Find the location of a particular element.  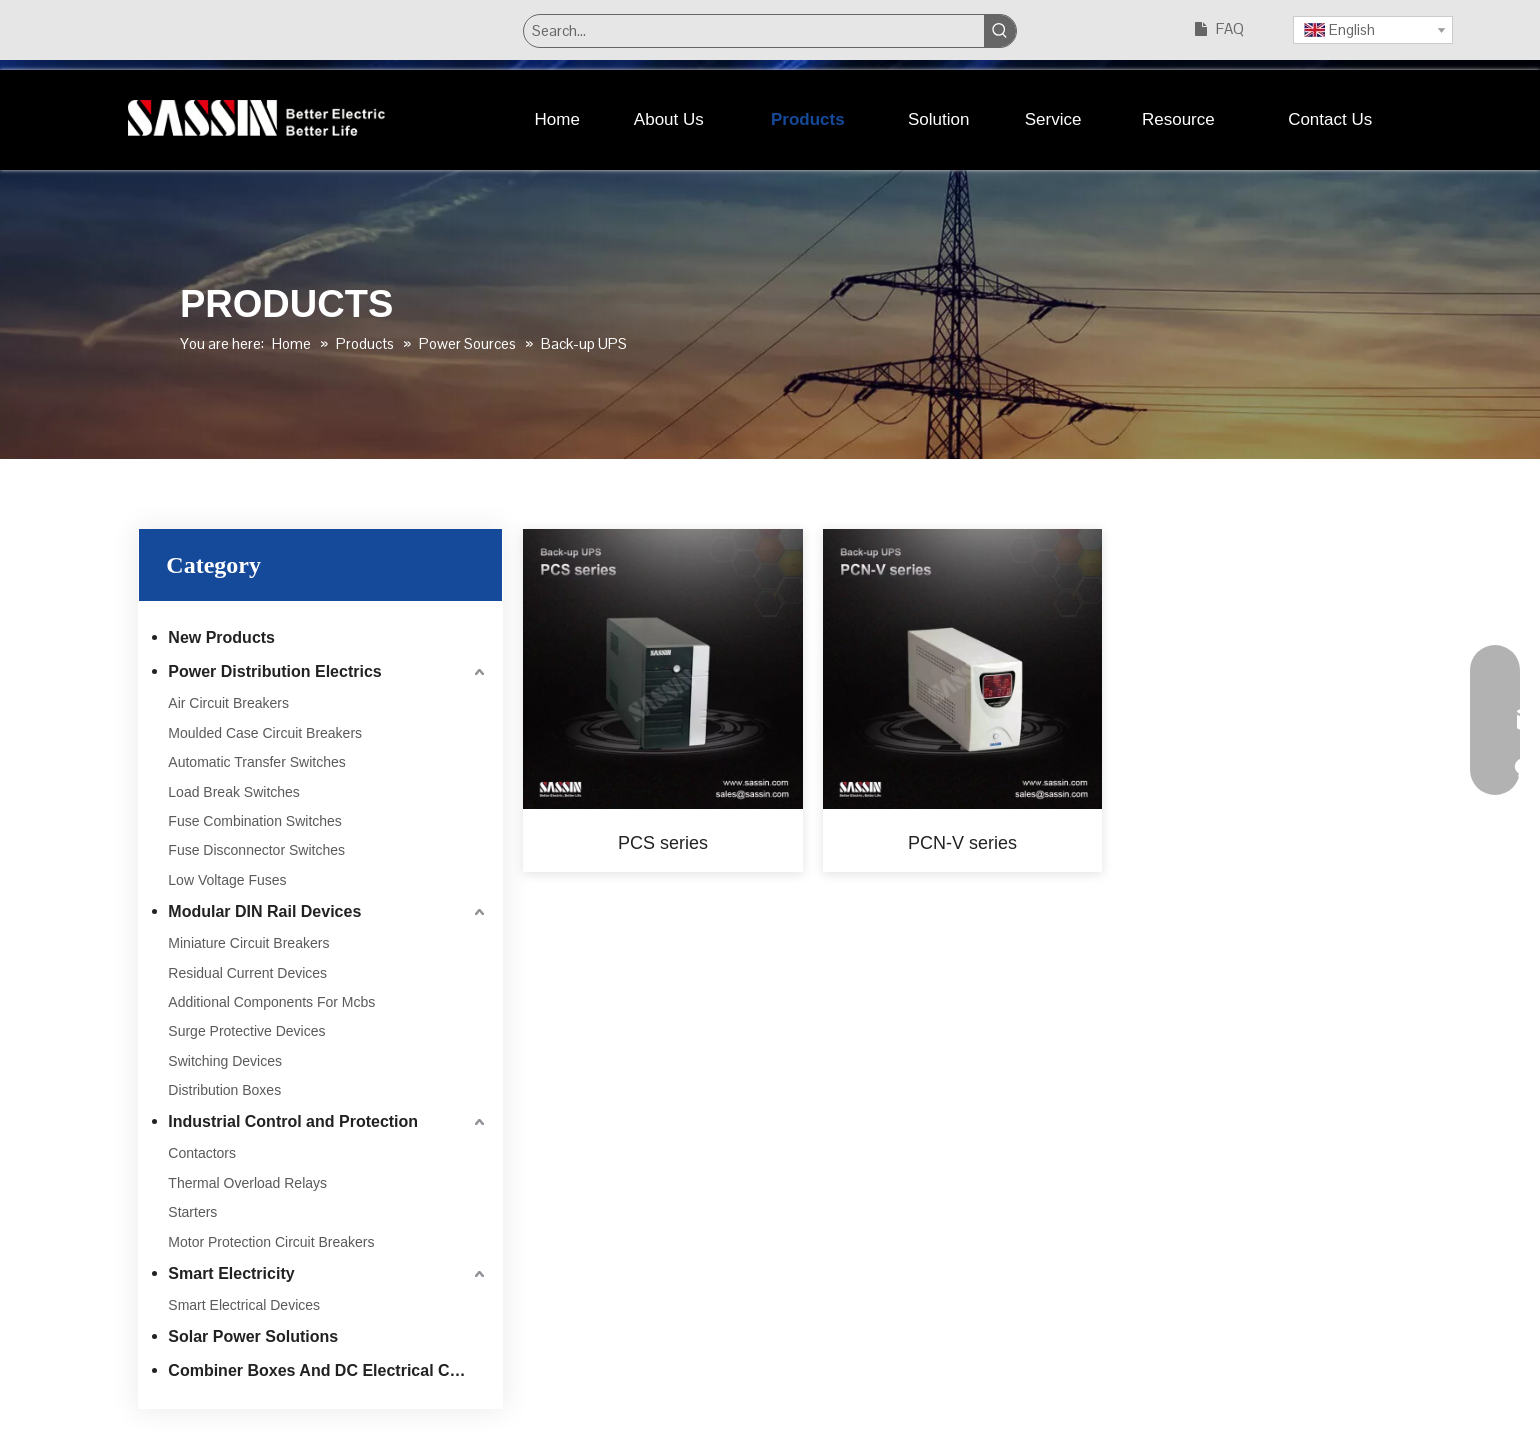

Contactors is located at coordinates (202, 1153).